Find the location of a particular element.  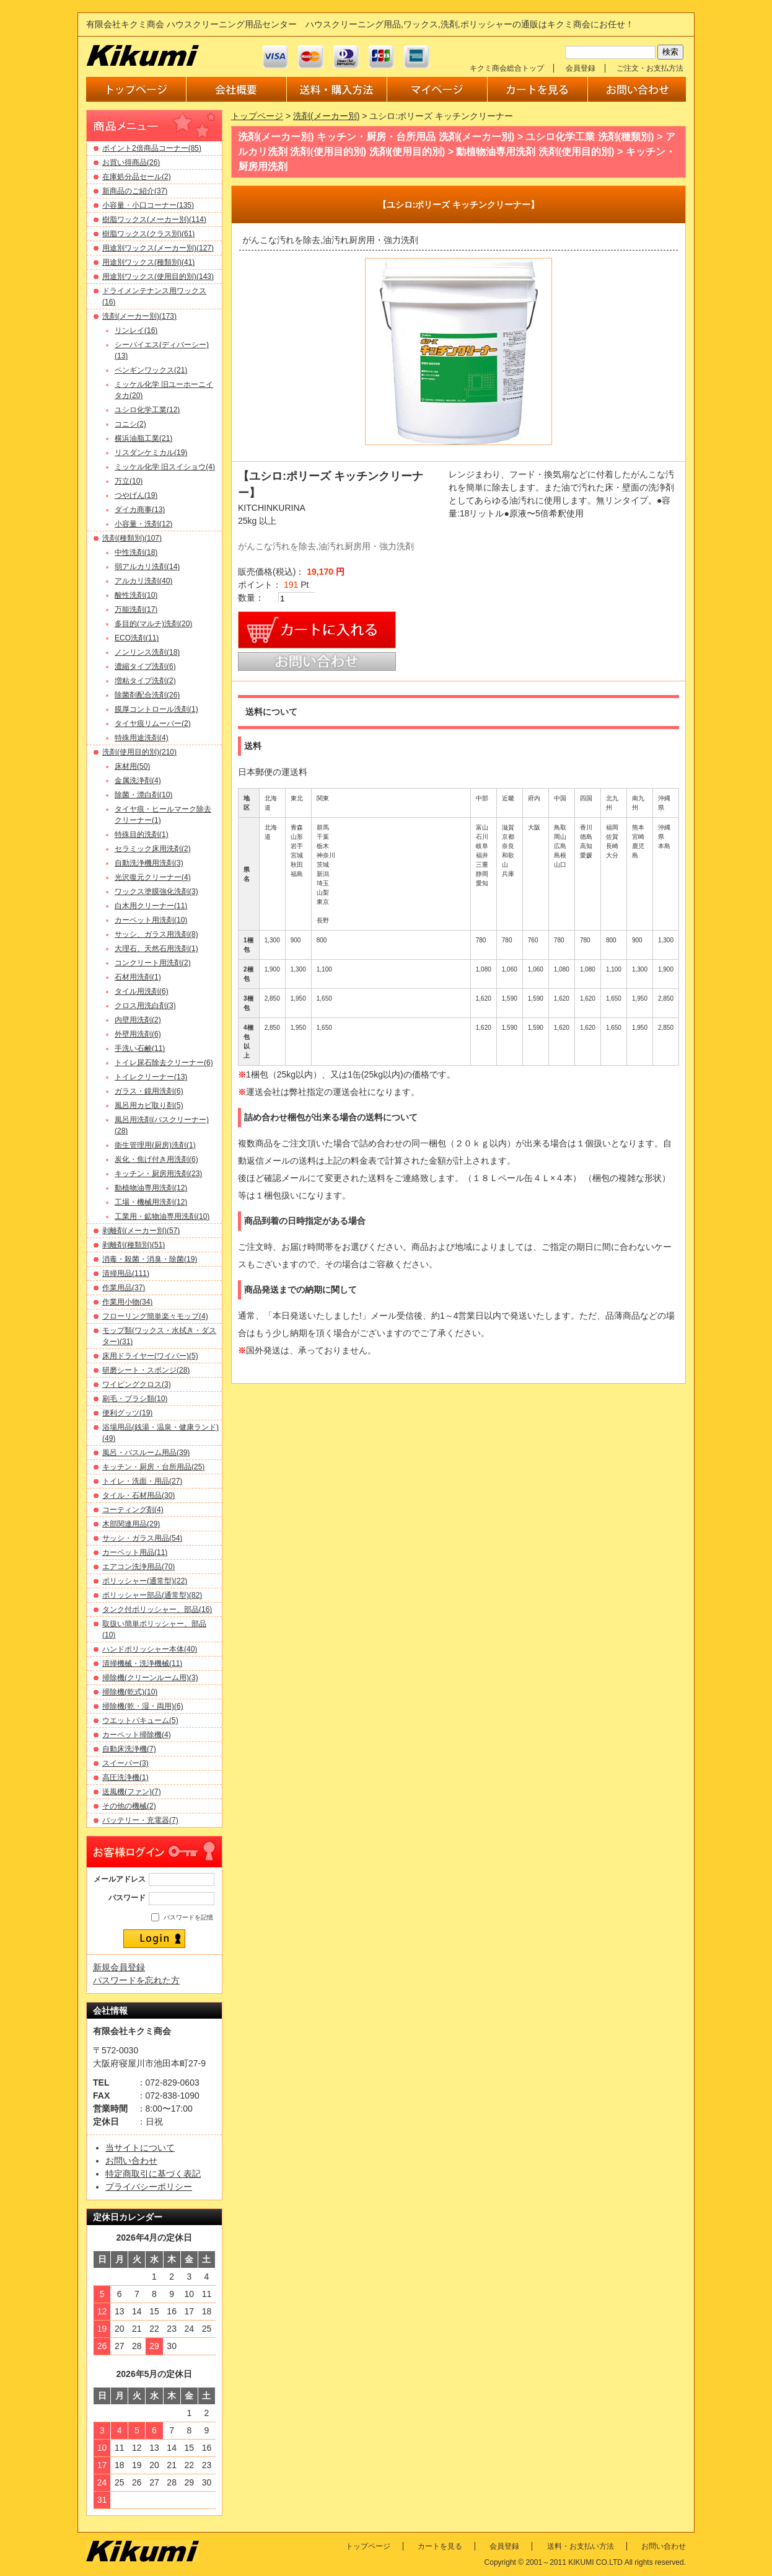

樹脂ワックス(クラス別)(61) is located at coordinates (148, 233).